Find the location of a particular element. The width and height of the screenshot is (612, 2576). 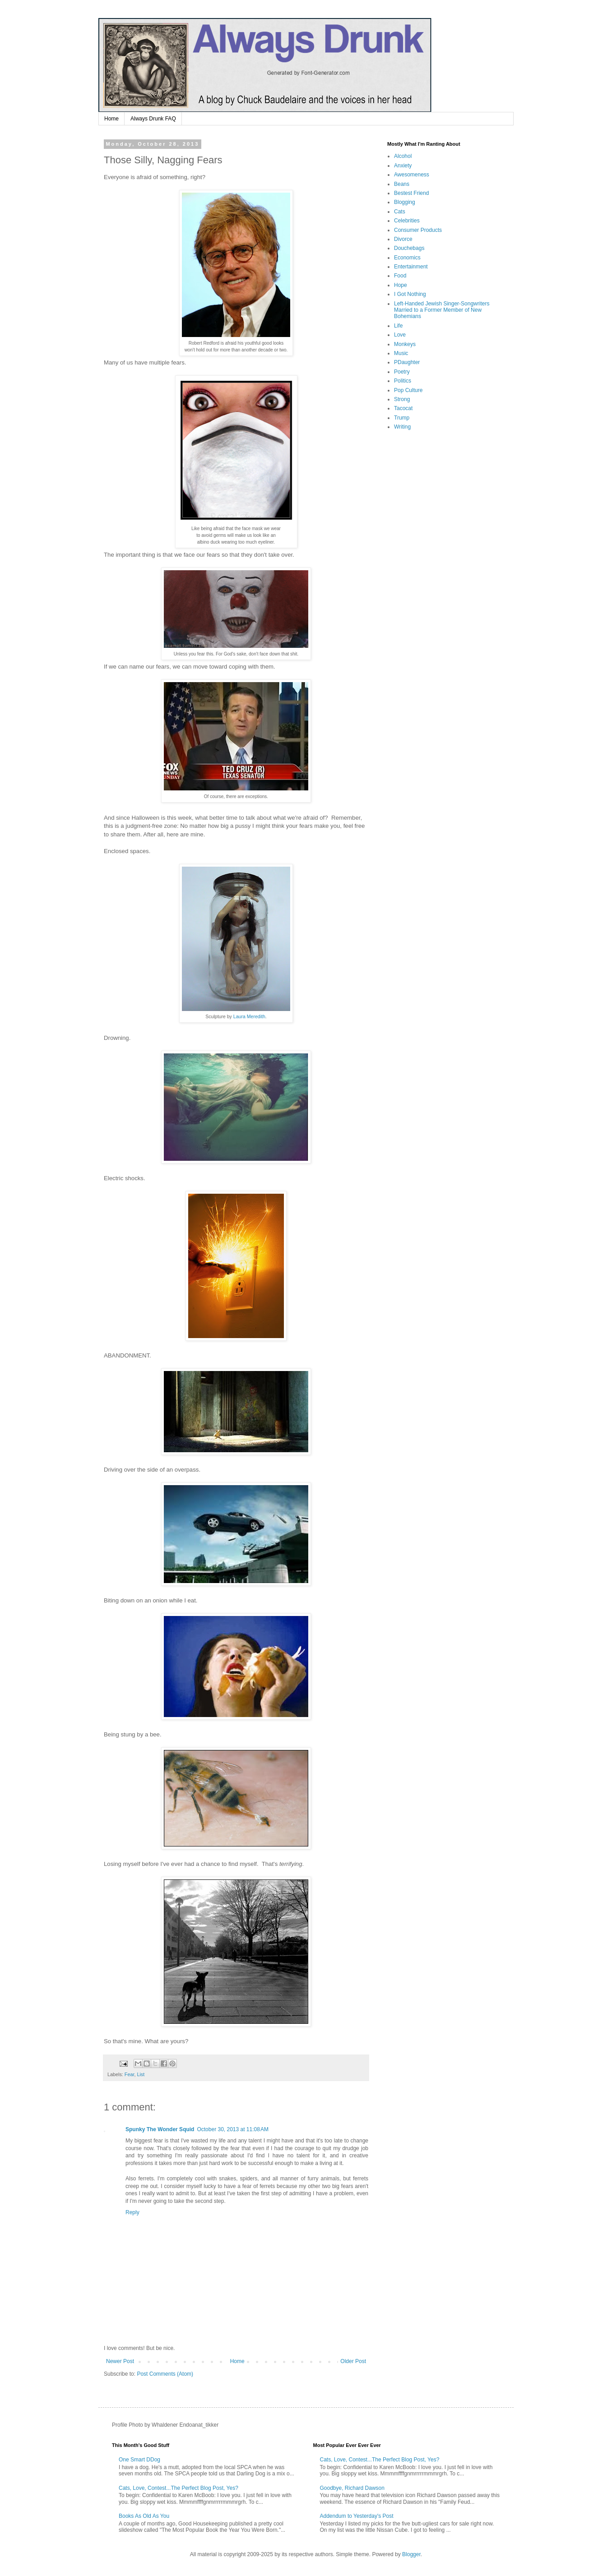

Politics is located at coordinates (402, 381).